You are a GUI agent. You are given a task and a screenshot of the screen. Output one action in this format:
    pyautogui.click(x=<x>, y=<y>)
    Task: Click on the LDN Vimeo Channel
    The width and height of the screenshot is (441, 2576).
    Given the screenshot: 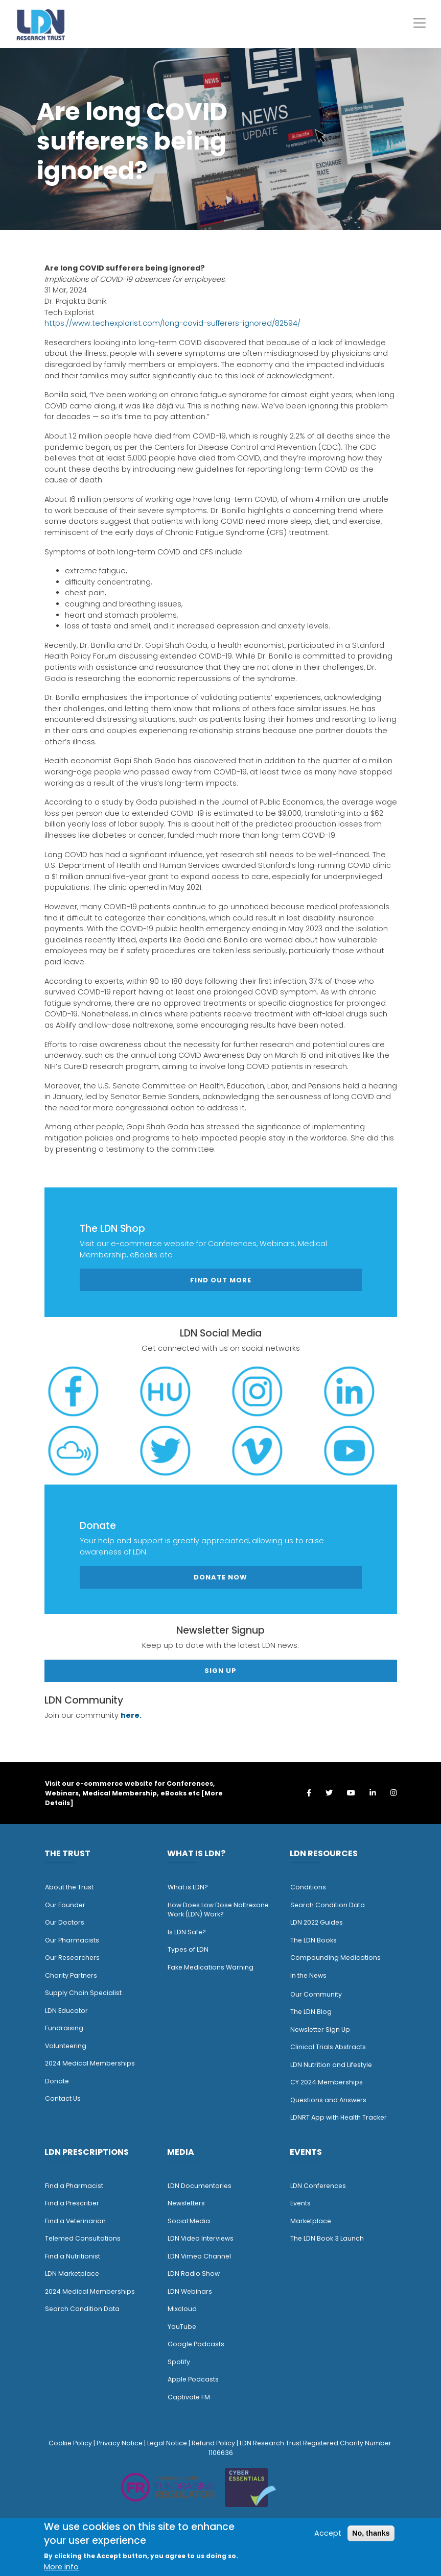 What is the action you would take?
    pyautogui.click(x=199, y=2256)
    